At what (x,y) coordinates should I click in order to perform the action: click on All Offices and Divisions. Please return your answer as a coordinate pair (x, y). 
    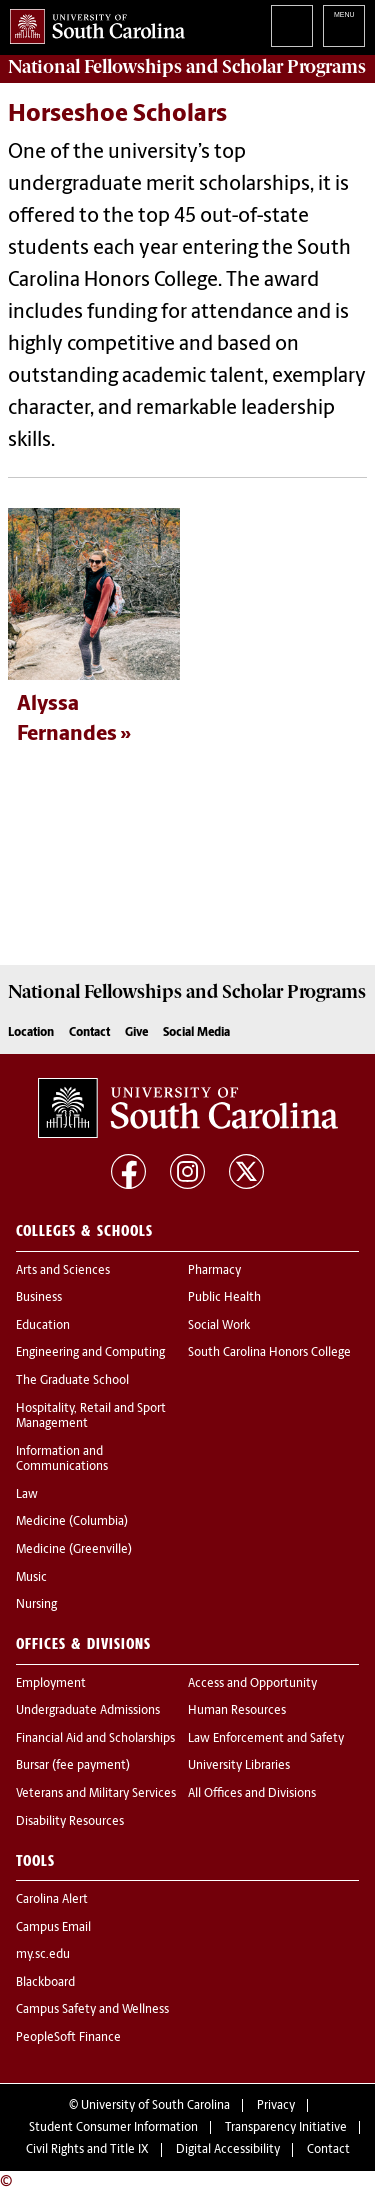
    Looking at the image, I should click on (252, 1794).